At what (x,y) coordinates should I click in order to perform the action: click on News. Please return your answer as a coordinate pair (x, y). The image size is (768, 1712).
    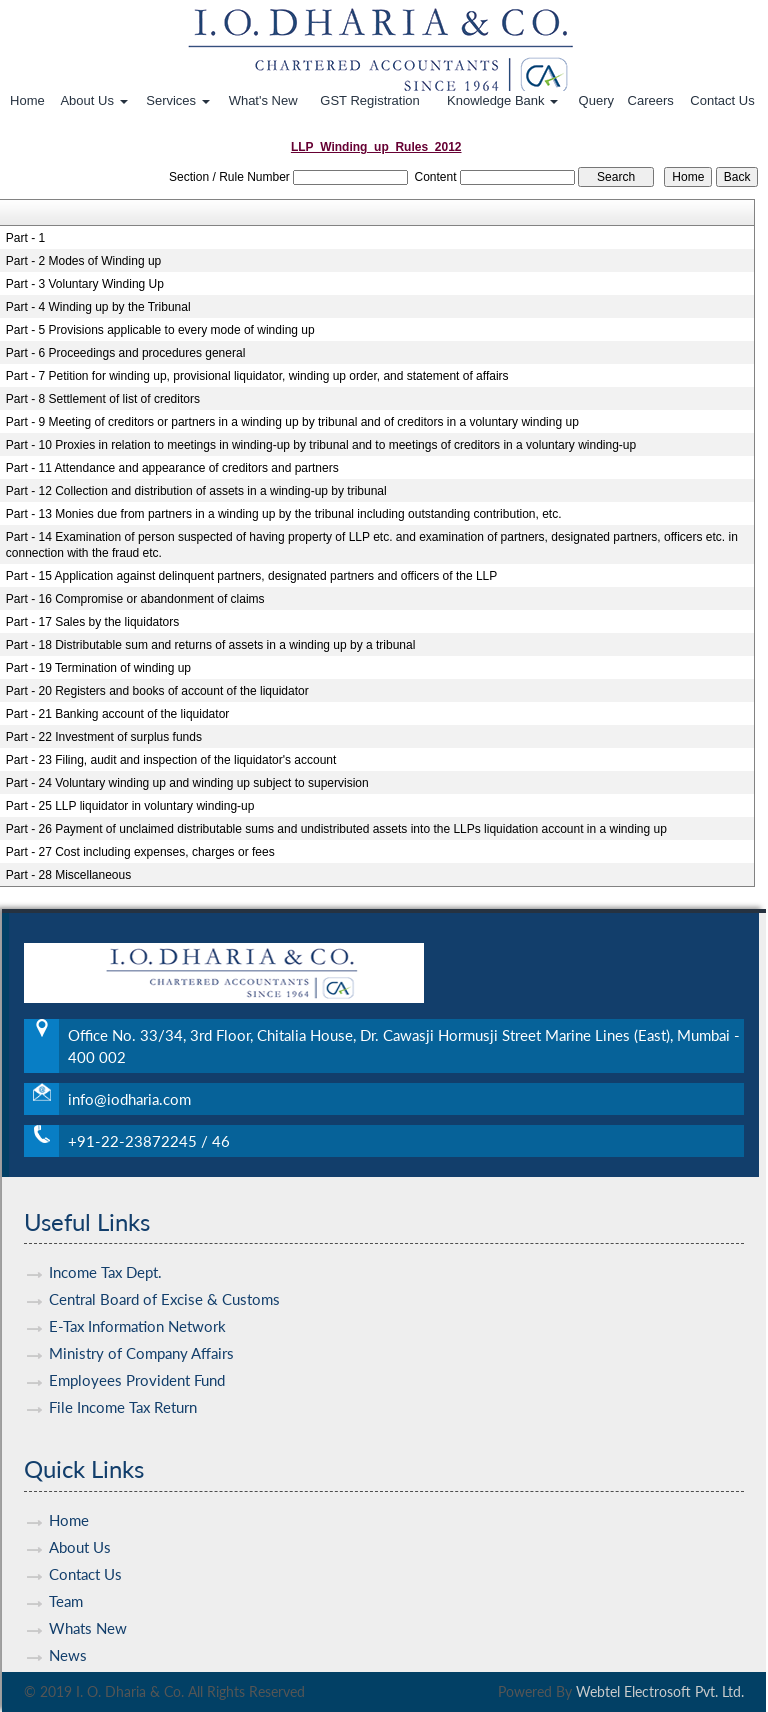
    Looking at the image, I should click on (68, 1626).